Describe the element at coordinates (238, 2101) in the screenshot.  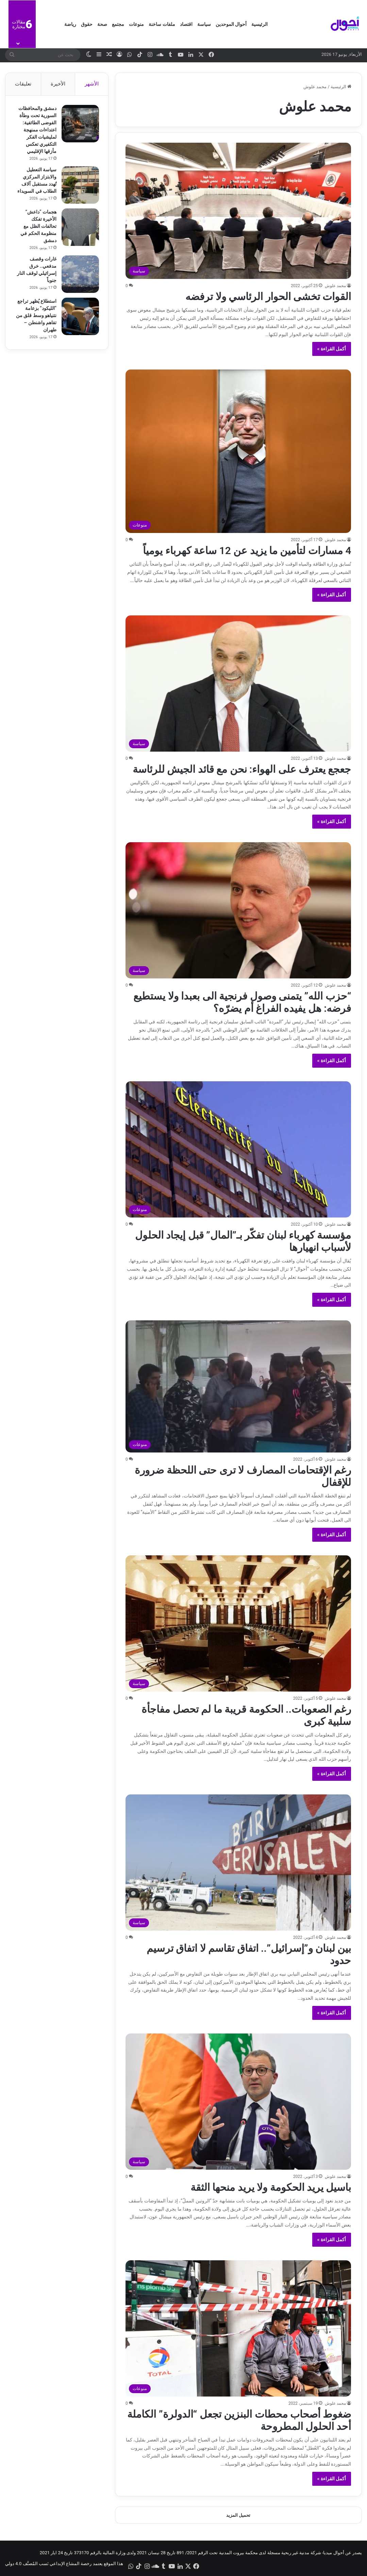
I see `[باسيل يريد الحكومة ولا يريد منحها الثقة]` at that location.